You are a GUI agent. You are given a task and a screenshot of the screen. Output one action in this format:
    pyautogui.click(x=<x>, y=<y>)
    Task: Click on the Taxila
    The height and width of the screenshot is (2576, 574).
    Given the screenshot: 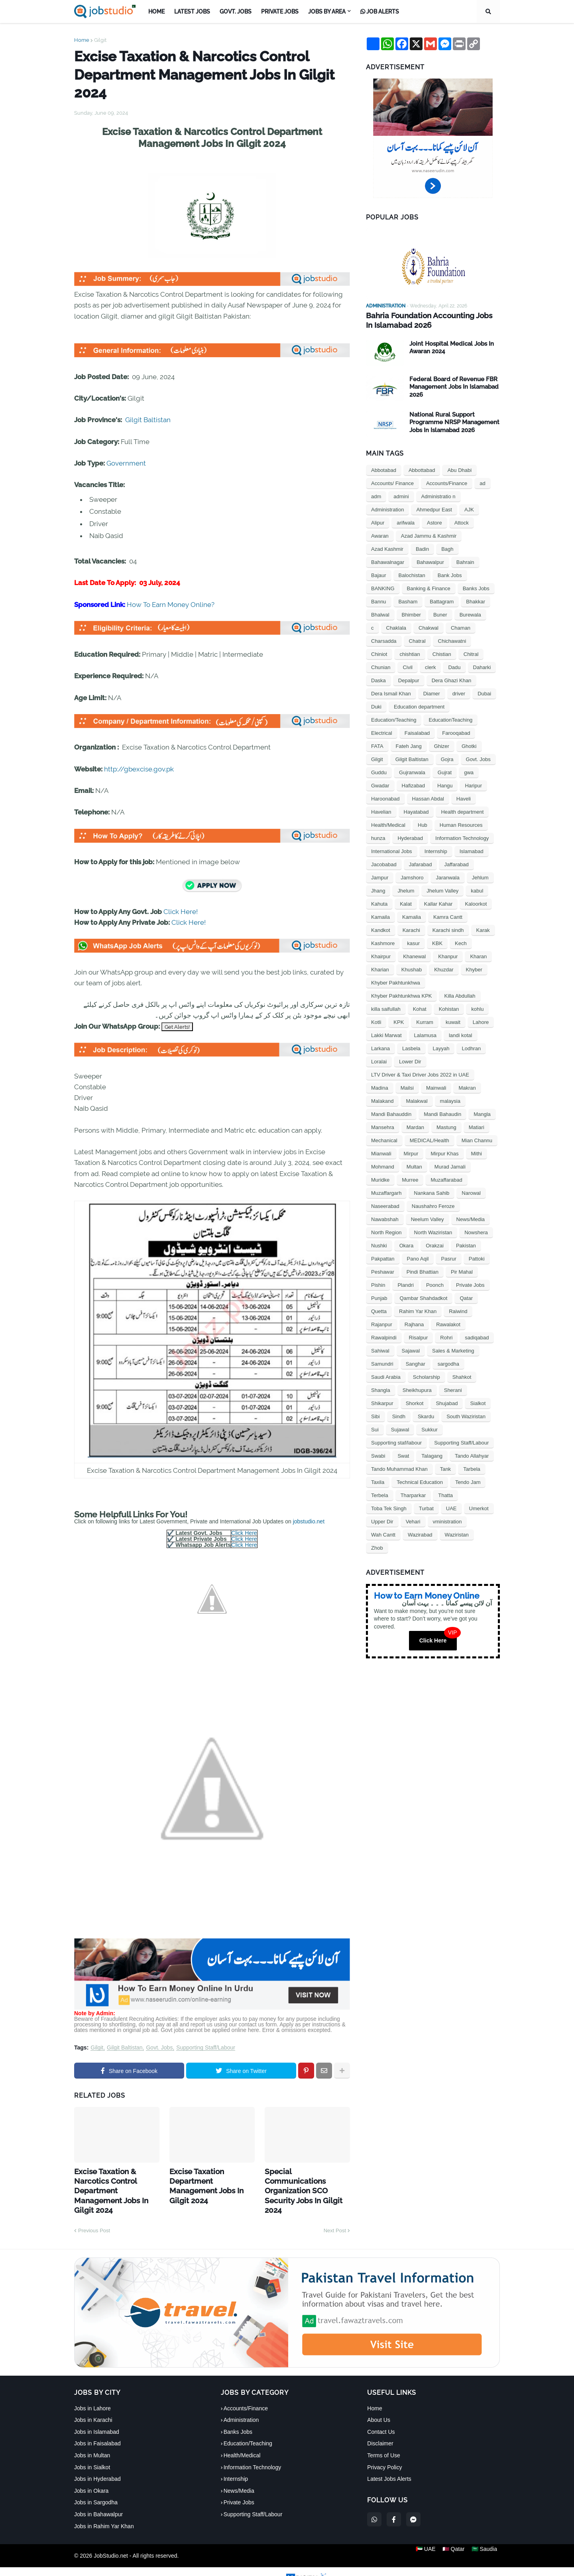 What is the action you would take?
    pyautogui.click(x=377, y=1481)
    